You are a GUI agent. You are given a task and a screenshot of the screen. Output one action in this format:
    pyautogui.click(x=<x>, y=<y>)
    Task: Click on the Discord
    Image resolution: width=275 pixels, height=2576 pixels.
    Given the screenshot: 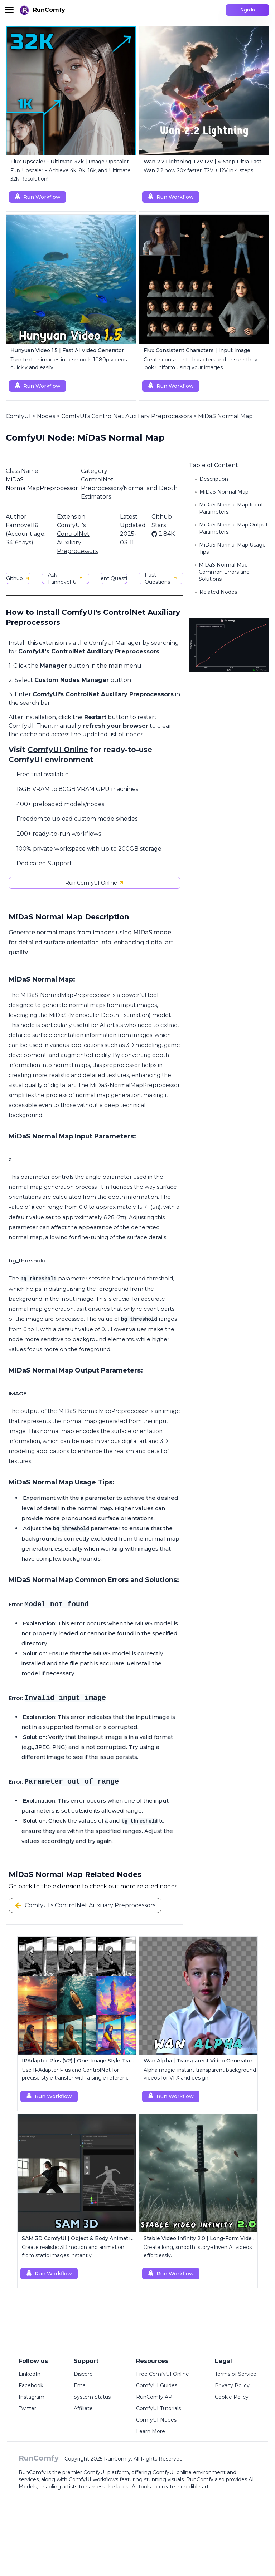 What is the action you would take?
    pyautogui.click(x=83, y=2374)
    